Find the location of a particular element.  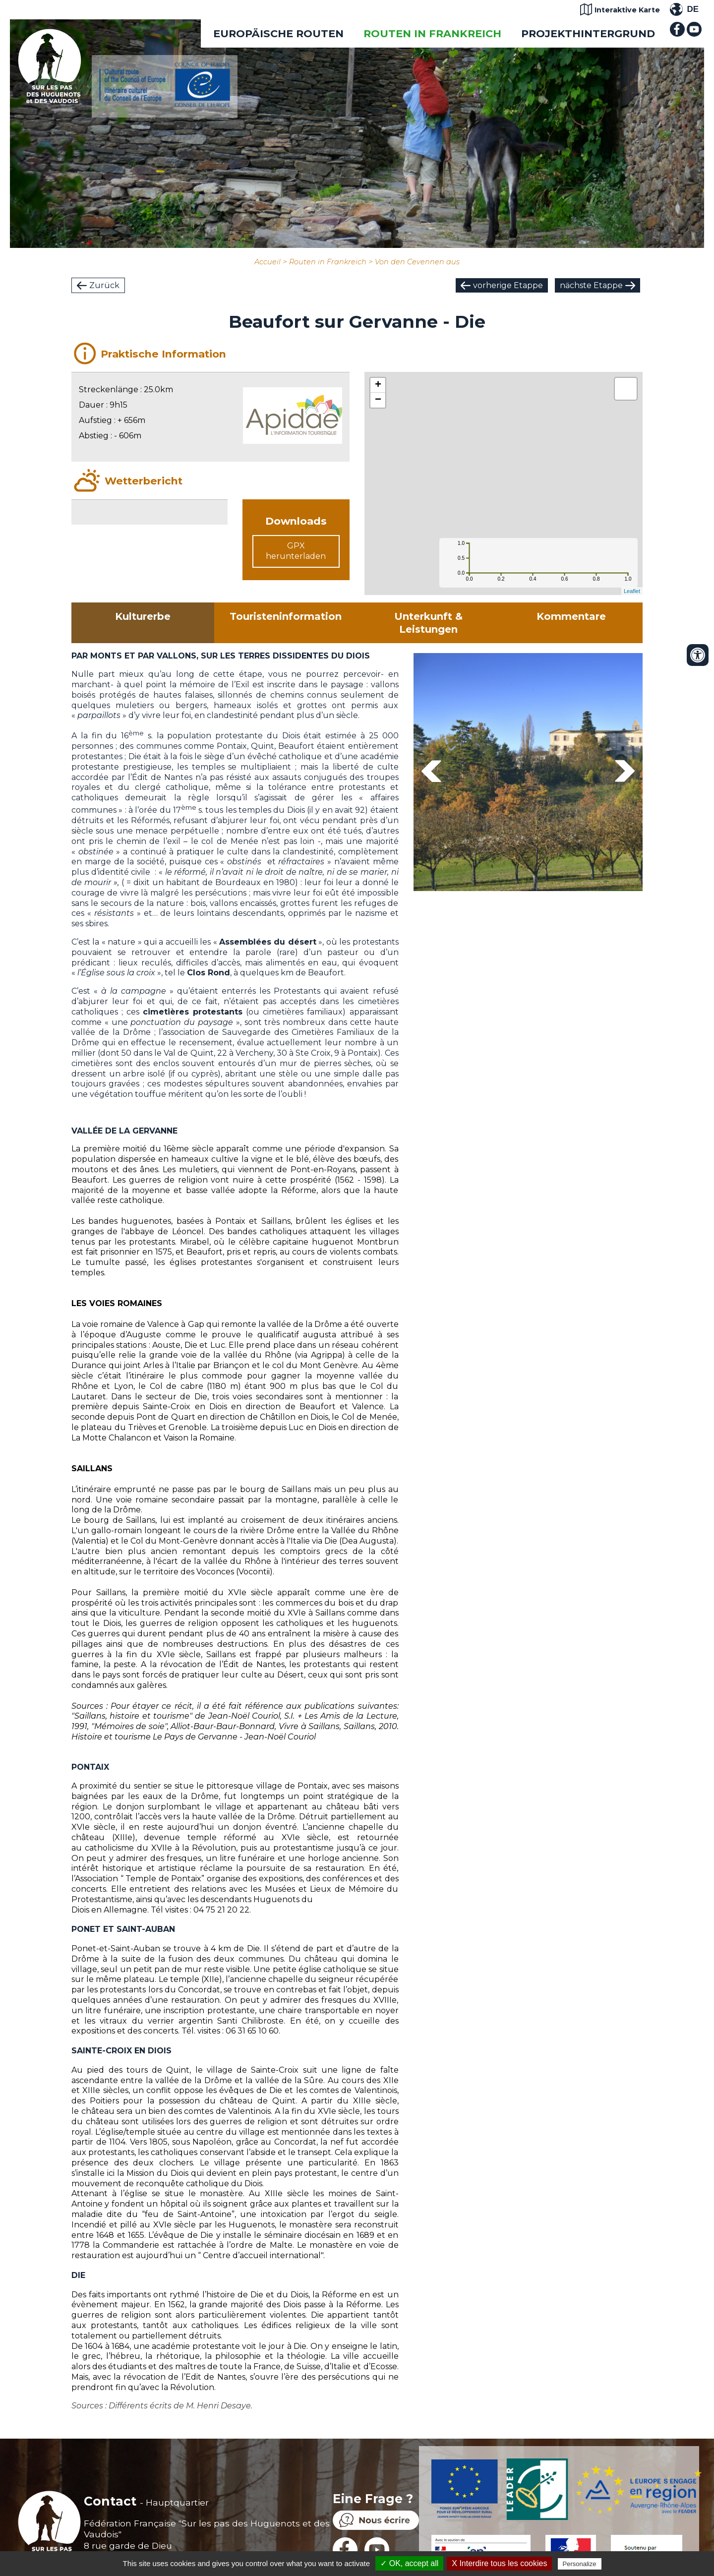

X Interdire tous les cookies is located at coordinates (499, 2563).